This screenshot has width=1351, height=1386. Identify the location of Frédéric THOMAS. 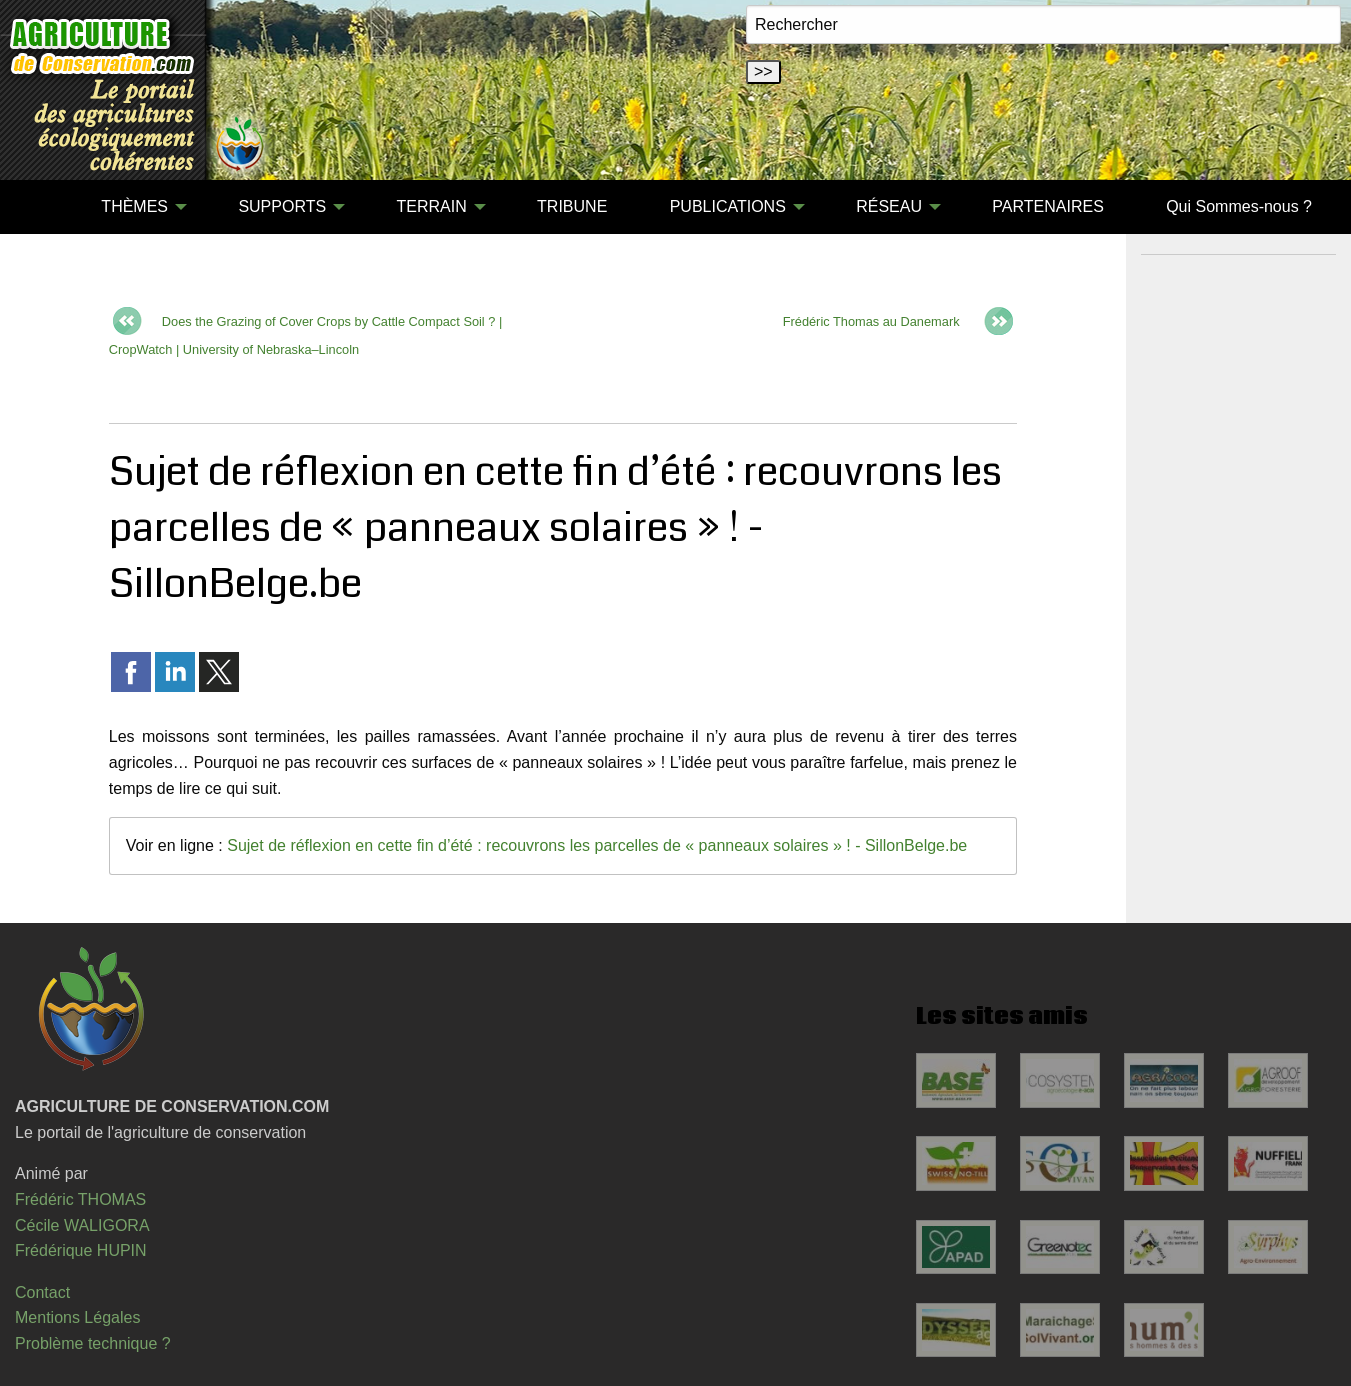
(80, 1199).